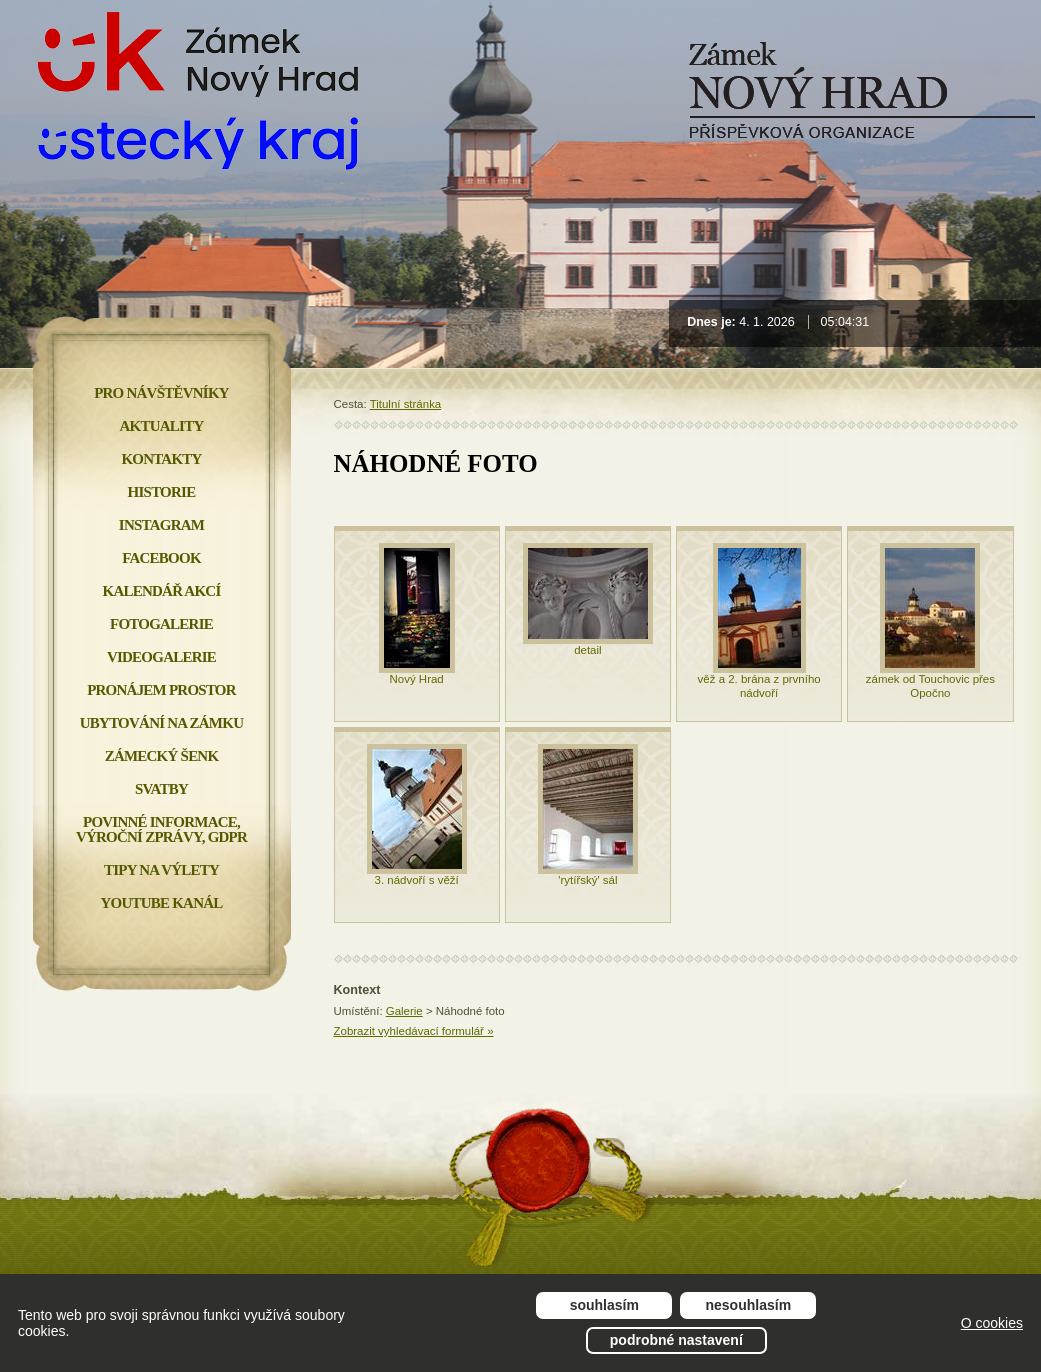 Image resolution: width=1041 pixels, height=1372 pixels. Describe the element at coordinates (161, 903) in the screenshot. I see `YOUTUBE KANÁL` at that location.